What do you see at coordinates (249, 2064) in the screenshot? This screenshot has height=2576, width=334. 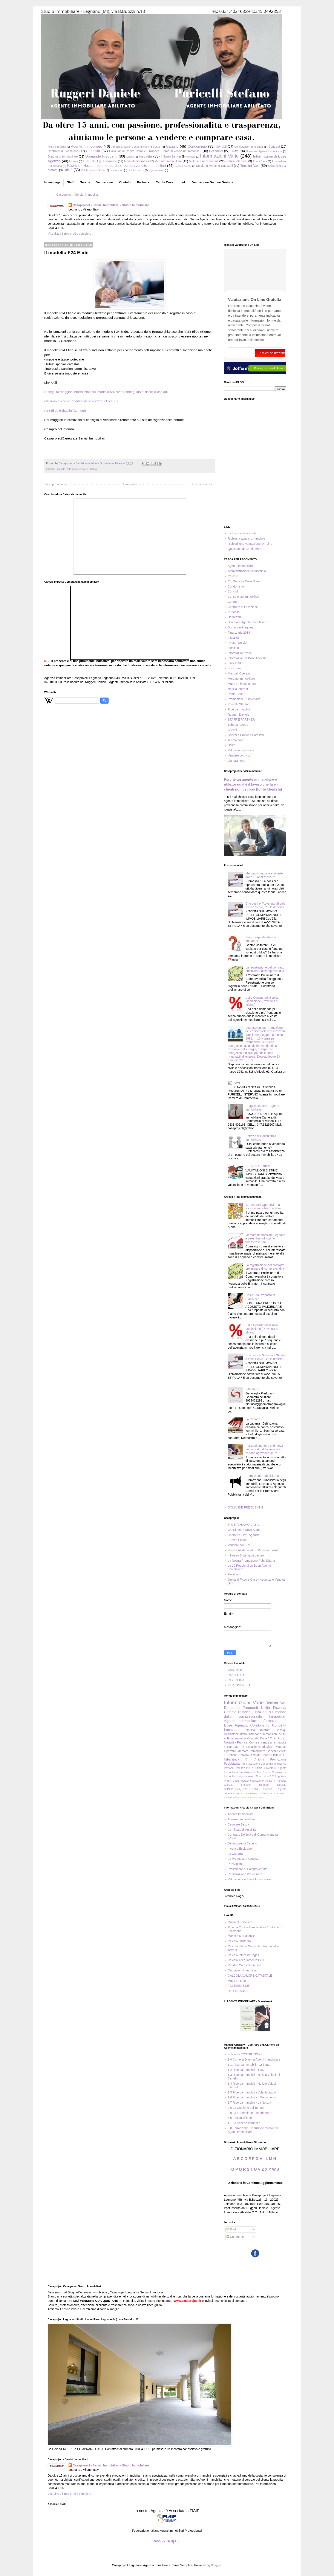 I see `1.1. Ricerca Immobili - La Zona` at bounding box center [249, 2064].